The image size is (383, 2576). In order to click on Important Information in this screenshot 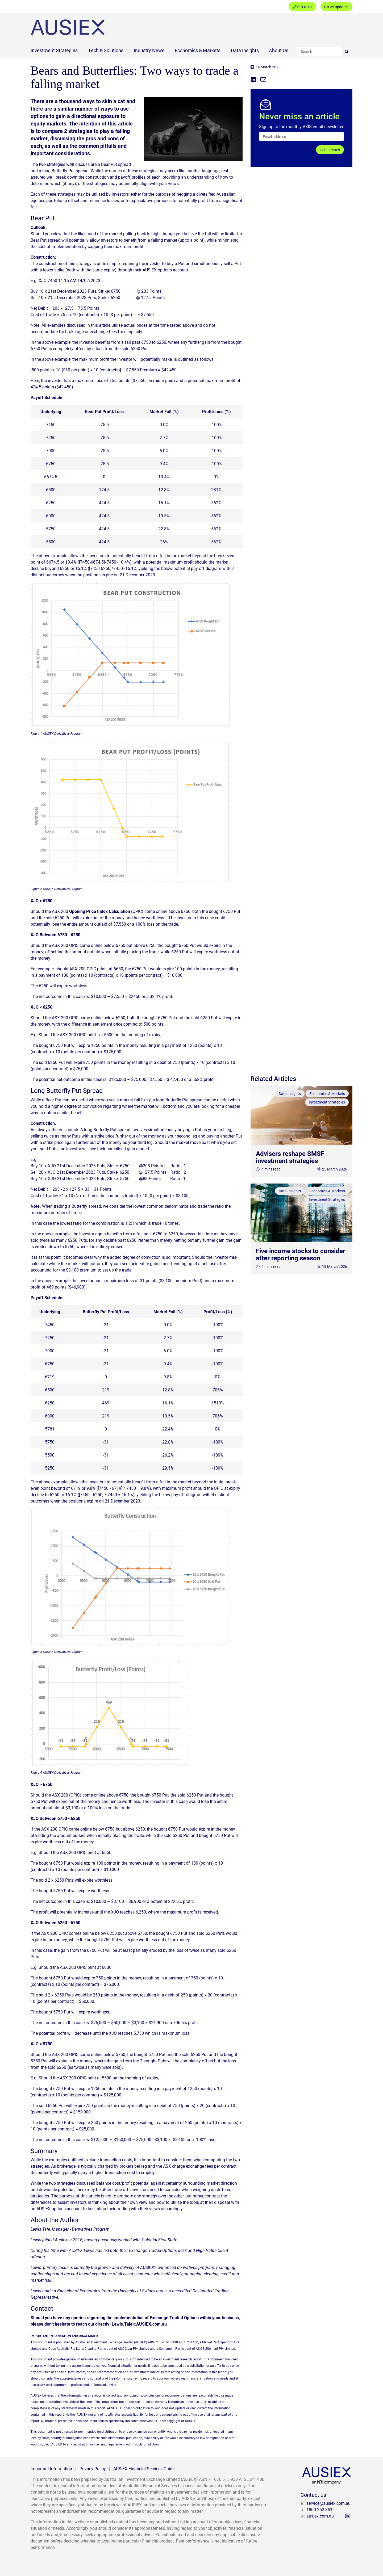, I will do `click(51, 2468)`.